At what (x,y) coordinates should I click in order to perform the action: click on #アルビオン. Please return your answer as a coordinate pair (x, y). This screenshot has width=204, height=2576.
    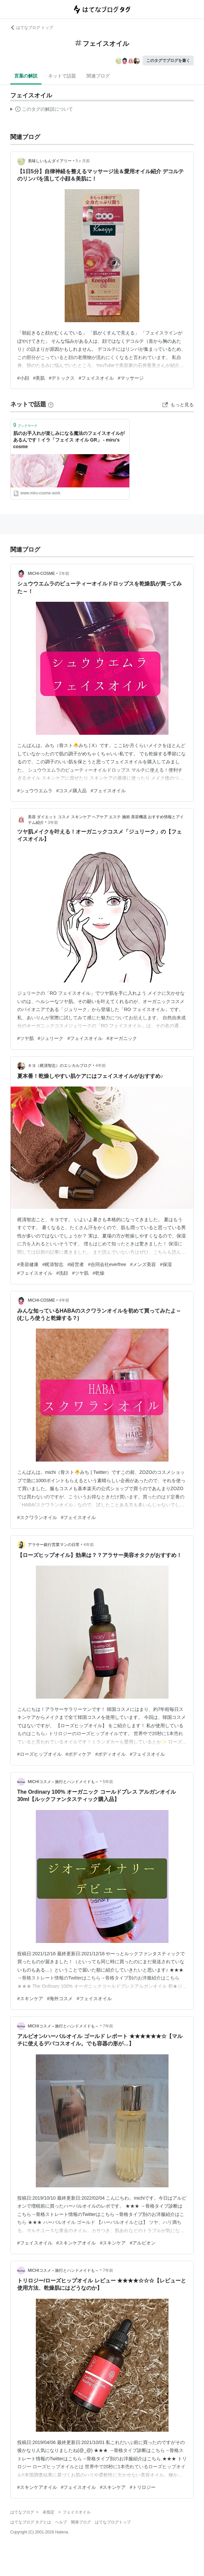
    Looking at the image, I should click on (143, 2243).